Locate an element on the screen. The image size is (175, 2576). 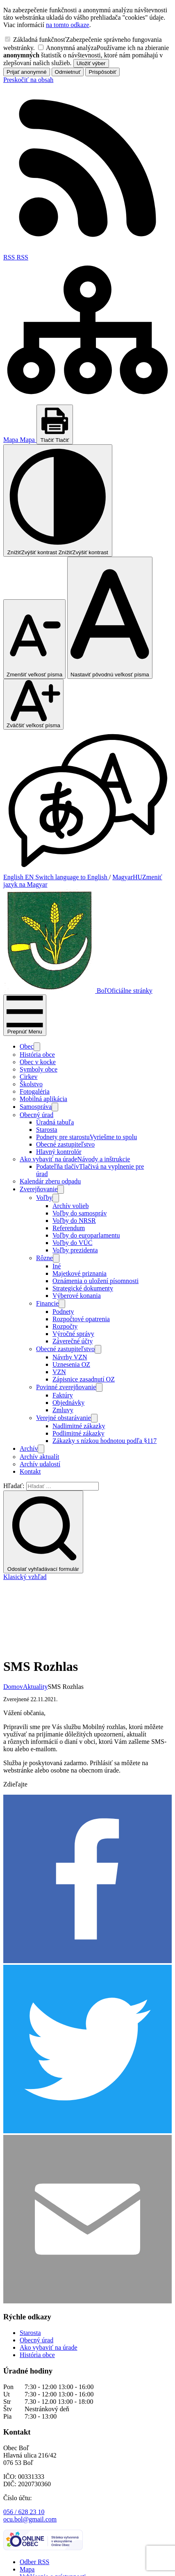
[Zväčšiť veľkosť písma] is located at coordinates (33, 704).